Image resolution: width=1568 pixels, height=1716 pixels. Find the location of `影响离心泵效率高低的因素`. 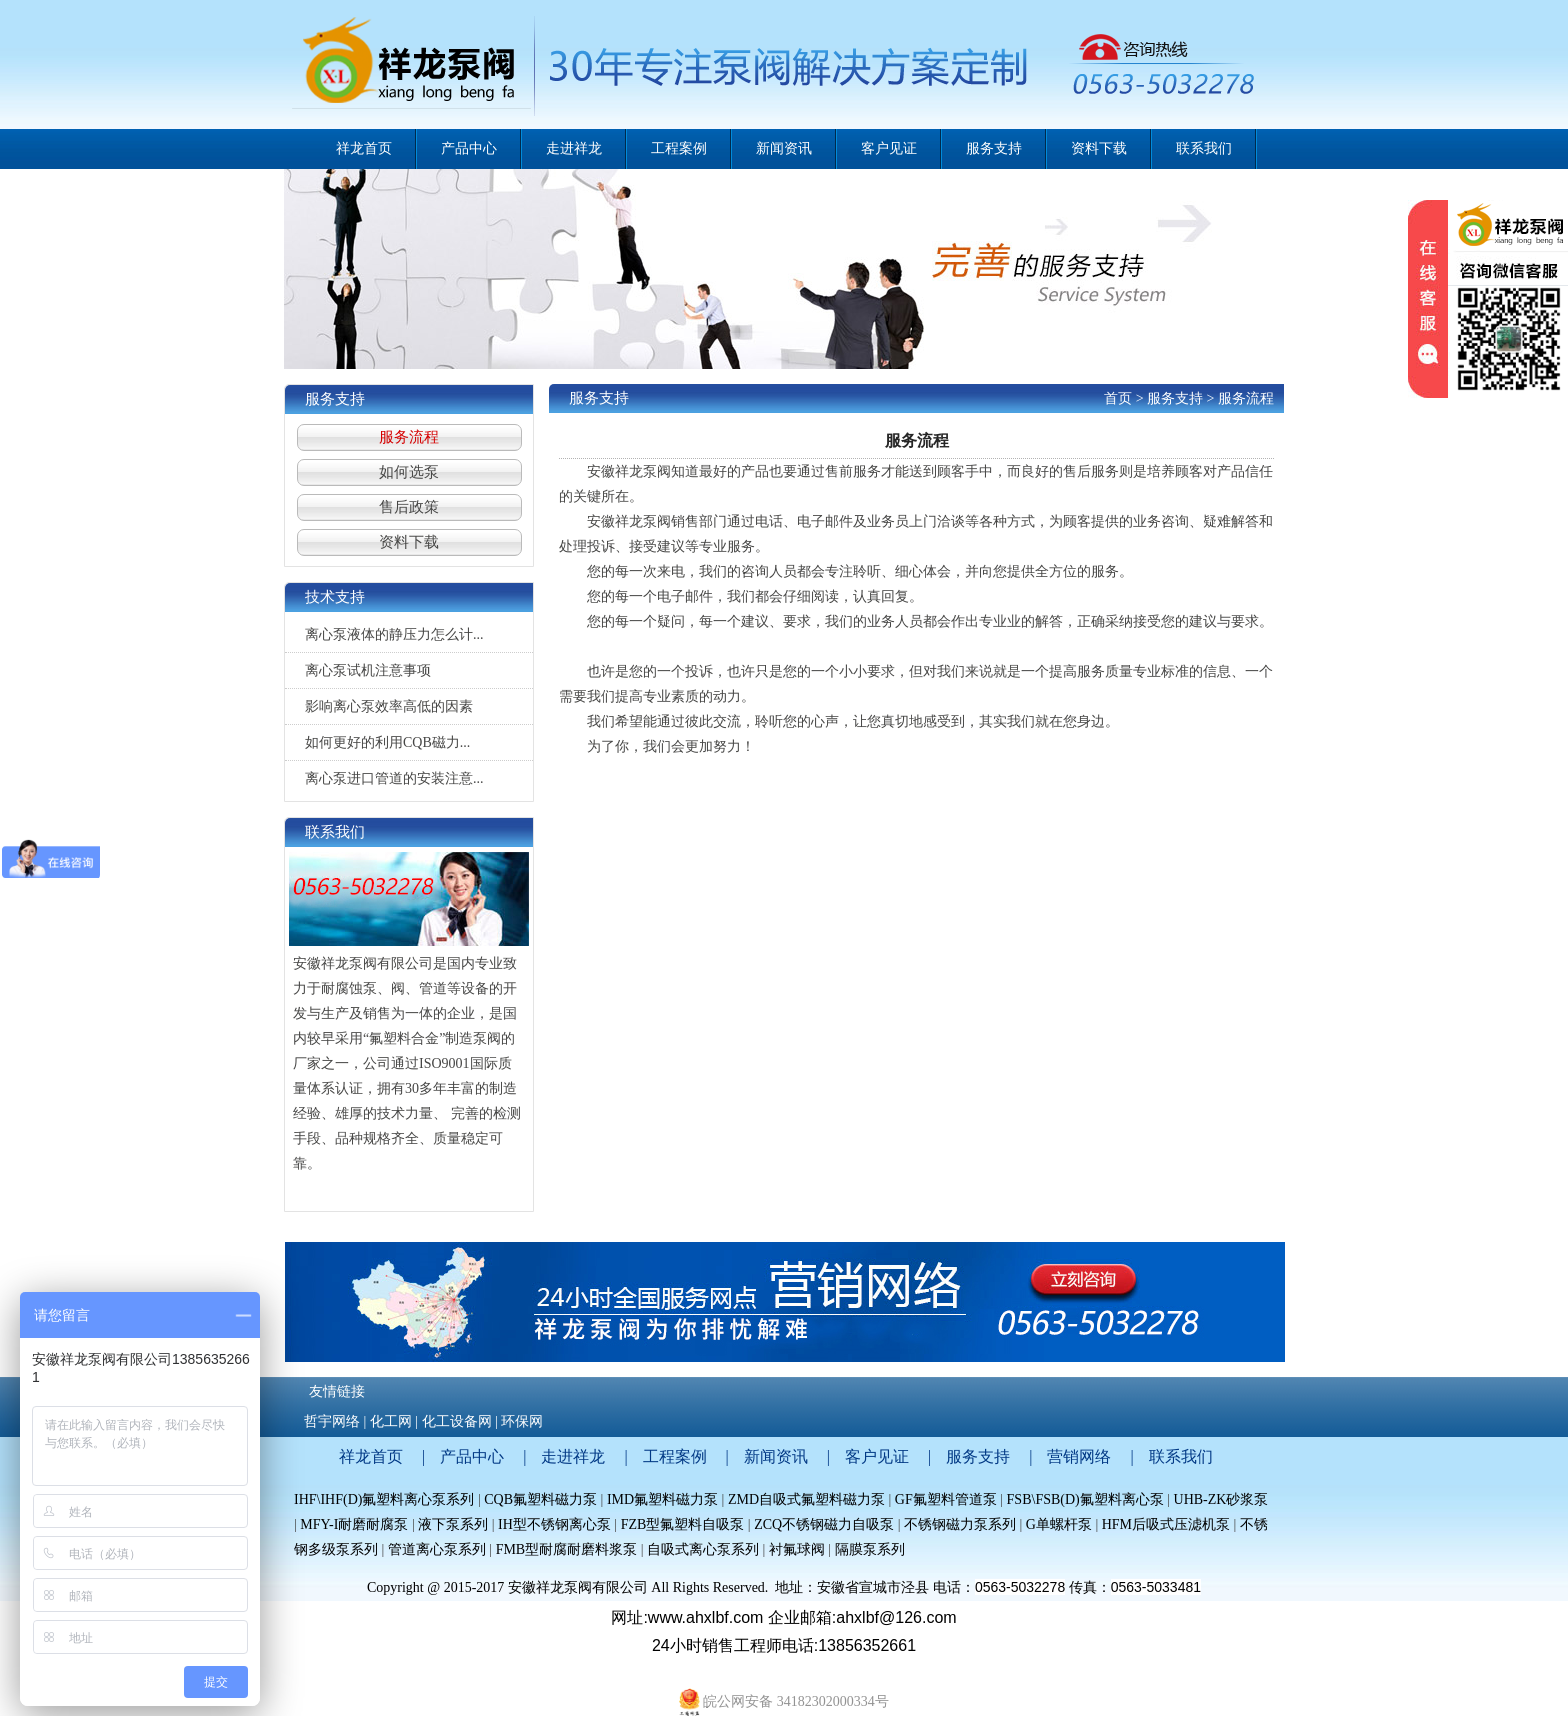

影响离心泵效率高低的因素 is located at coordinates (389, 706).